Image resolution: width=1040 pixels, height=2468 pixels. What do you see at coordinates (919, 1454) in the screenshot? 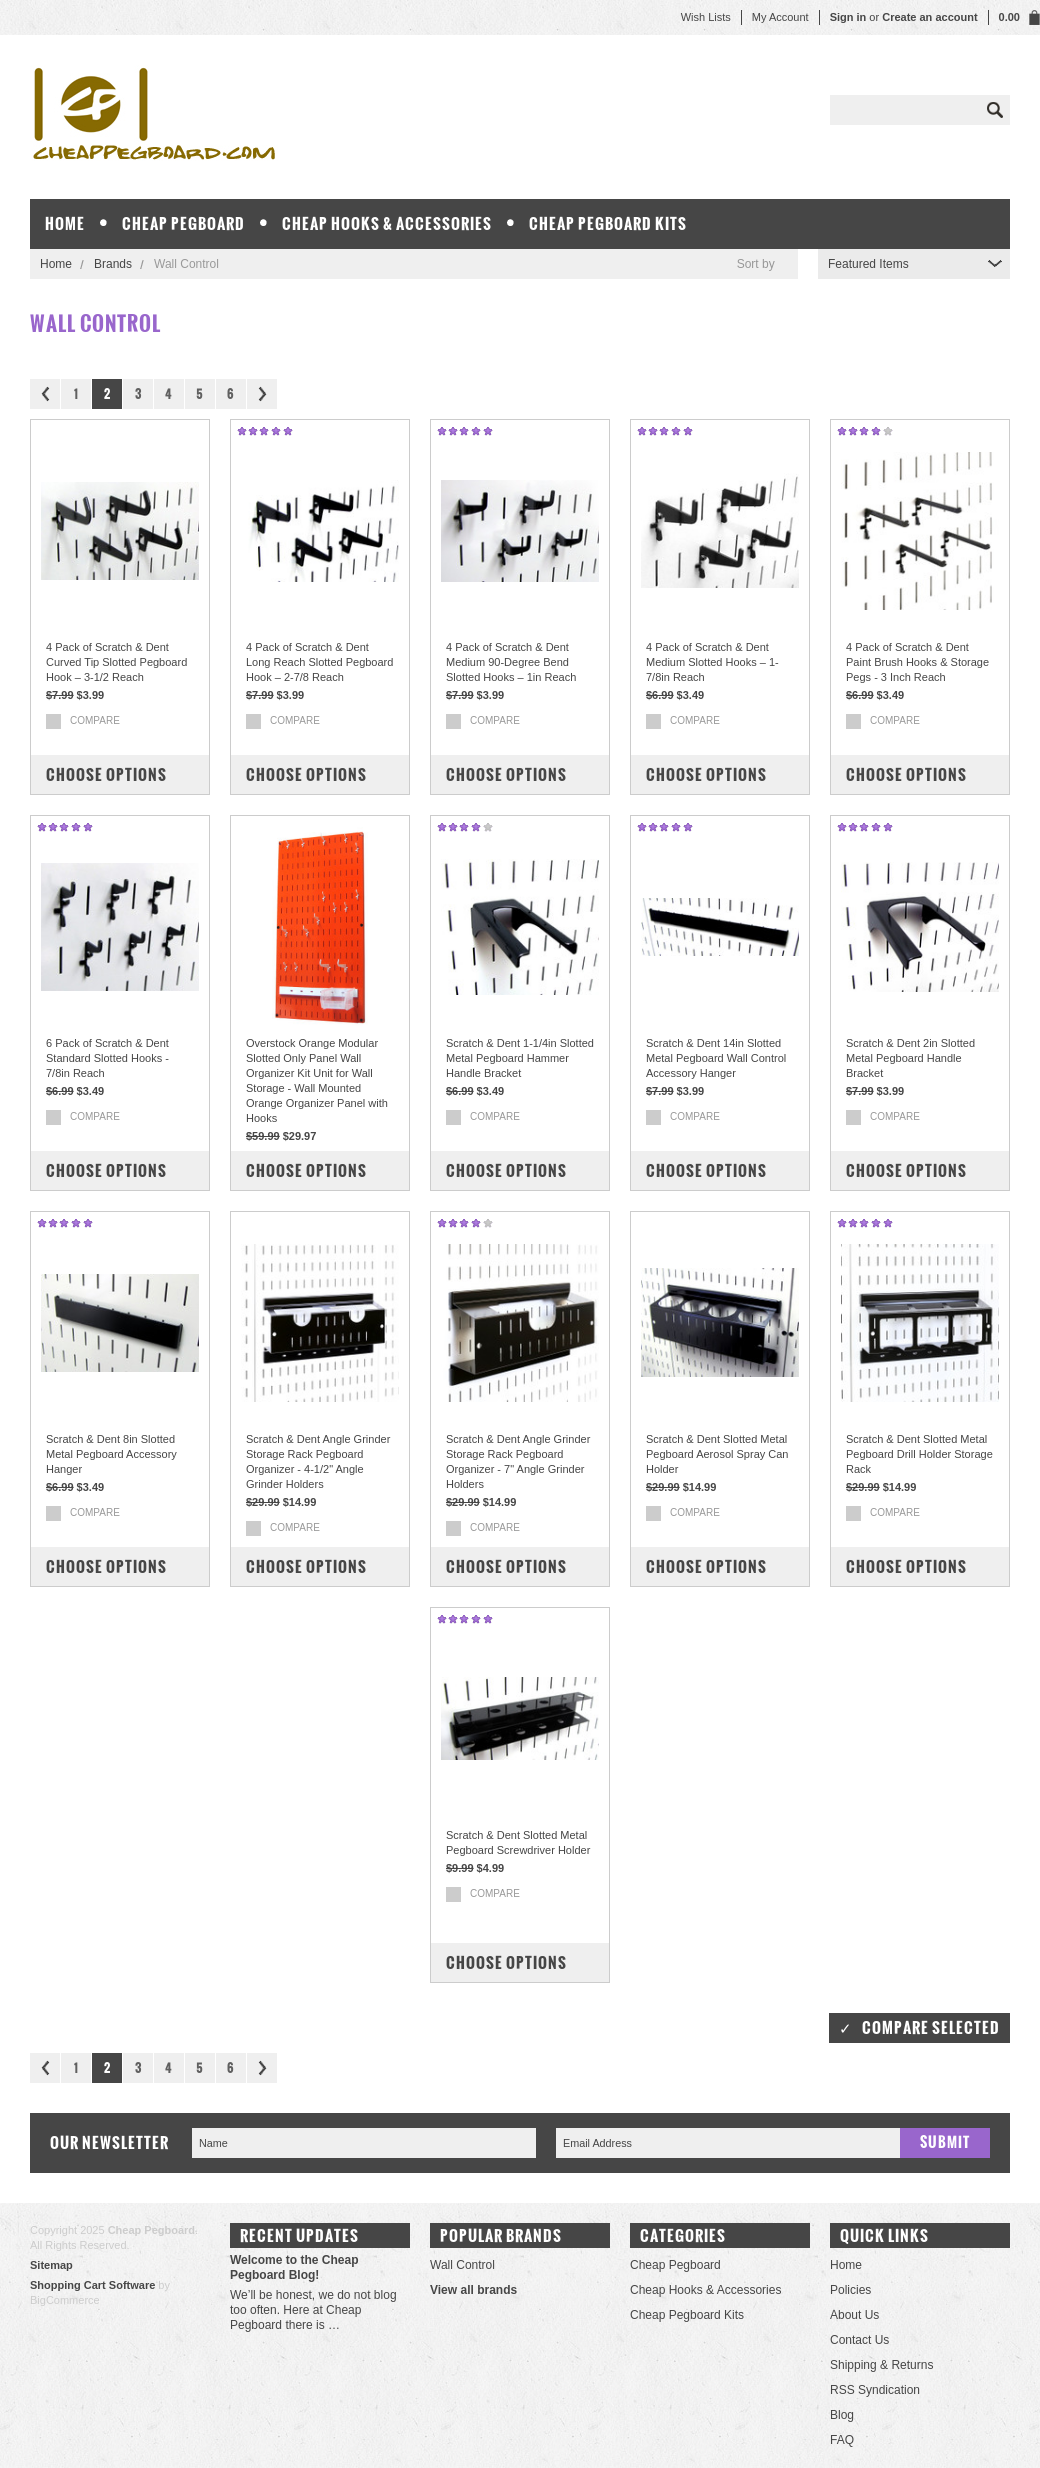
I see `Scratch & Dent Slotted Metal Pegboard Drill Holder Storage Rack` at bounding box center [919, 1454].